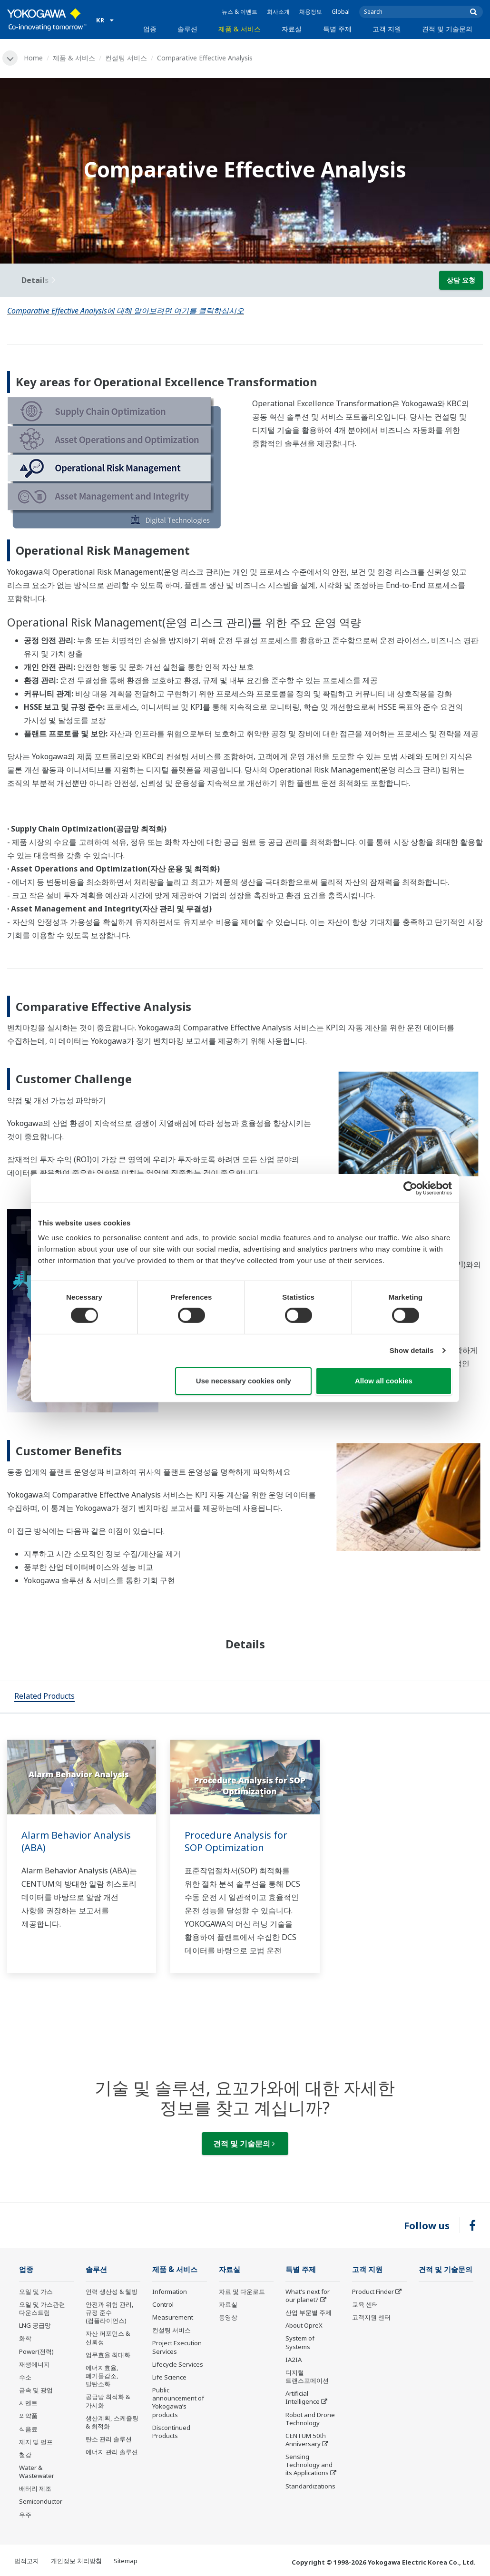 The width and height of the screenshot is (490, 2576). Describe the element at coordinates (150, 28) in the screenshot. I see `업종` at that location.